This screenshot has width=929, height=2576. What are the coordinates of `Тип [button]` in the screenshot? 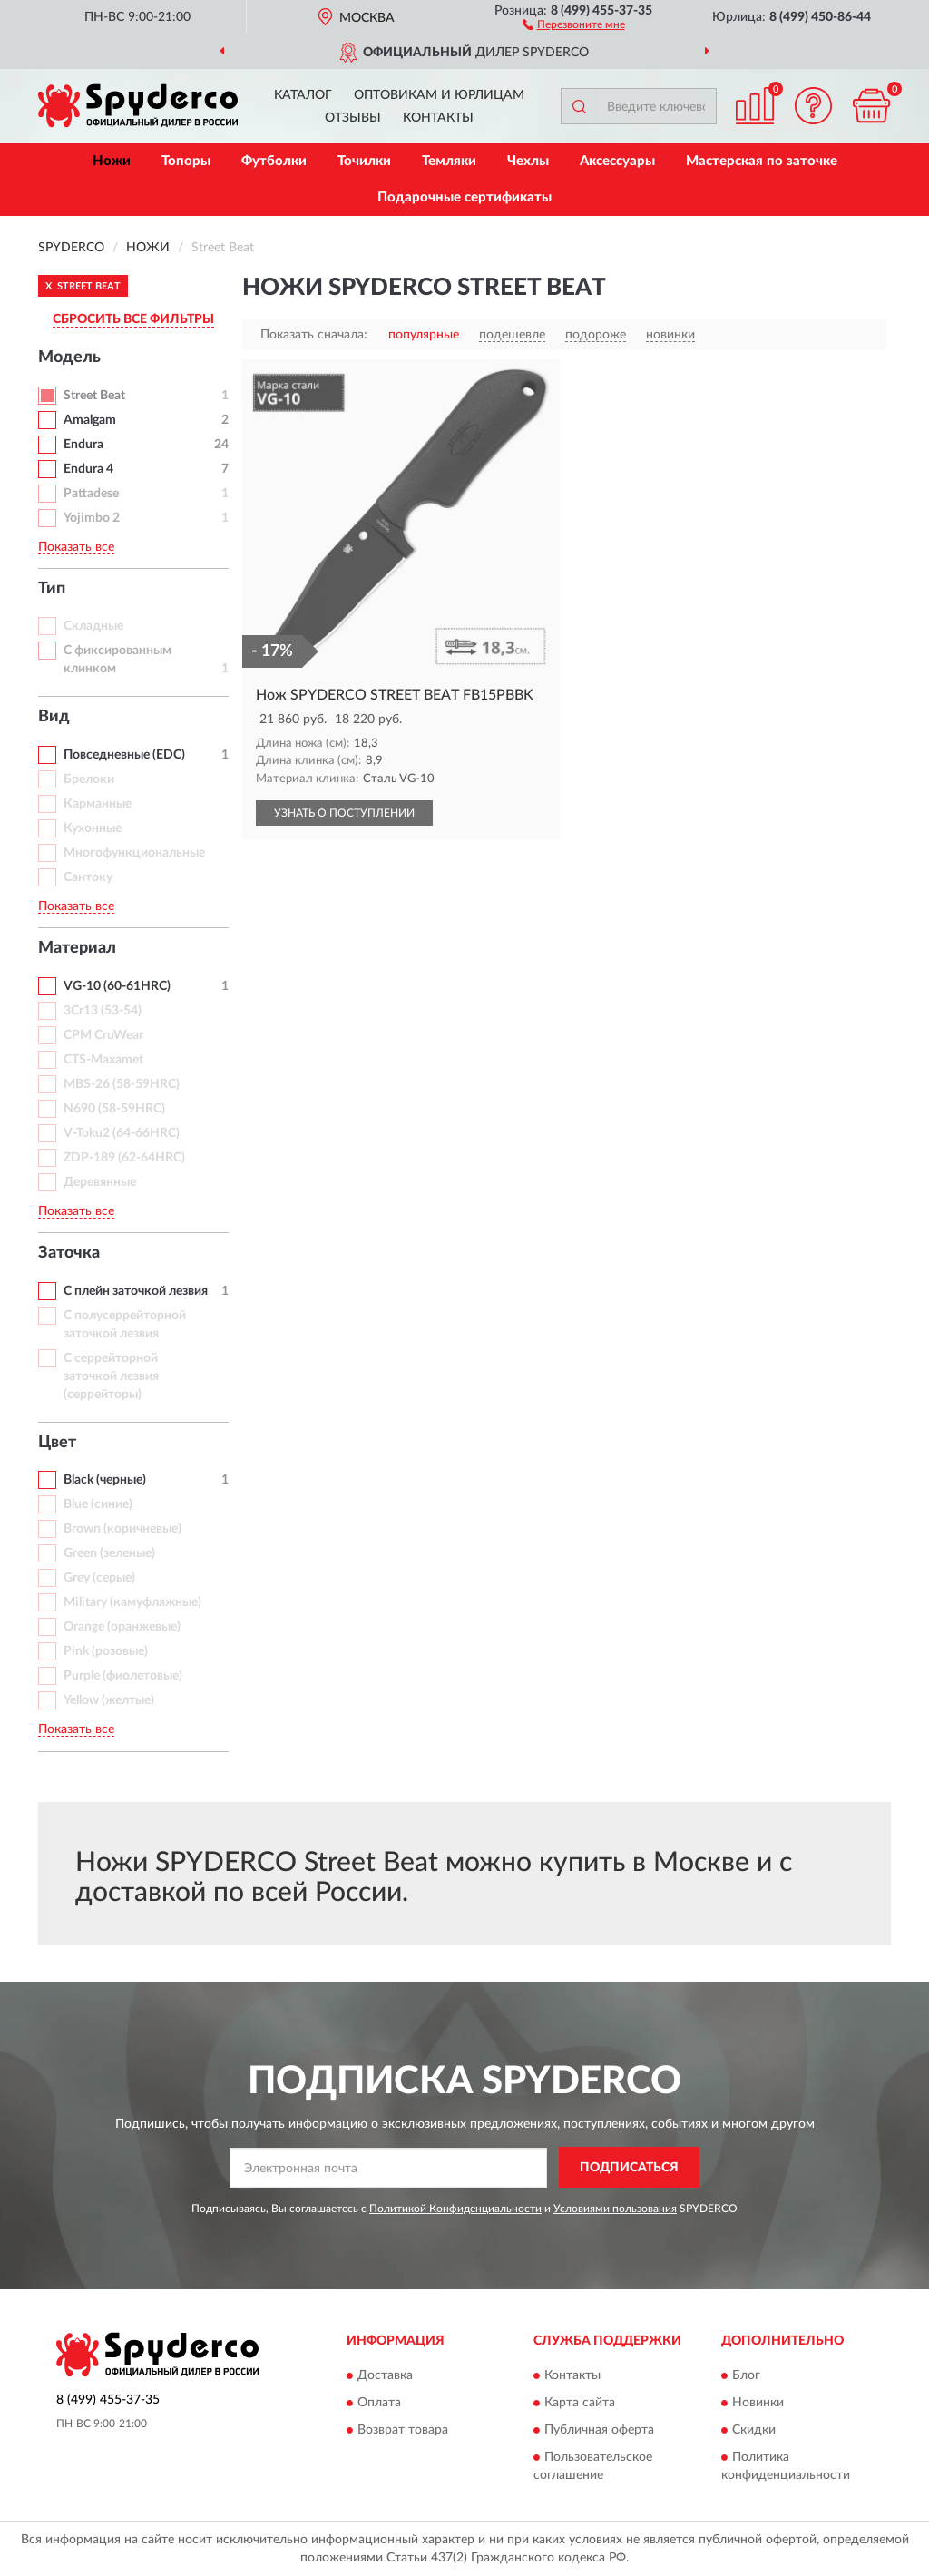 It's located at (51, 589).